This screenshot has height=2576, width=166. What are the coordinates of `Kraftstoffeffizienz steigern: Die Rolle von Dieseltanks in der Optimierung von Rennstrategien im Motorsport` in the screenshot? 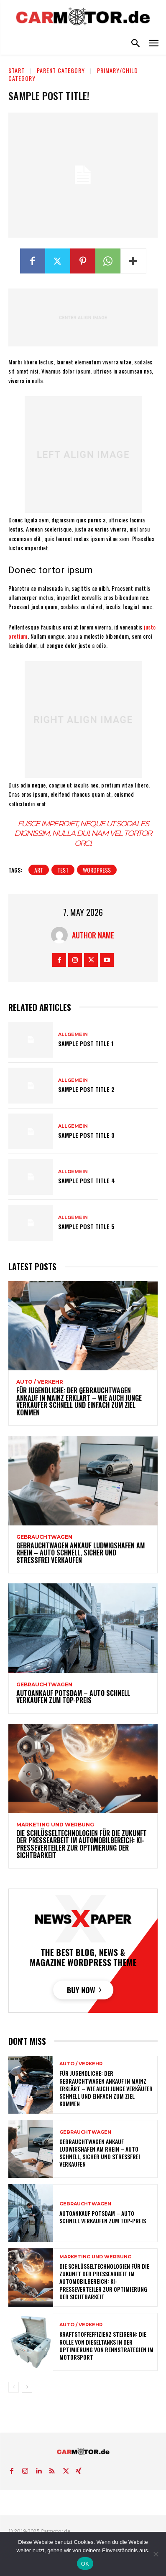 It's located at (106, 2345).